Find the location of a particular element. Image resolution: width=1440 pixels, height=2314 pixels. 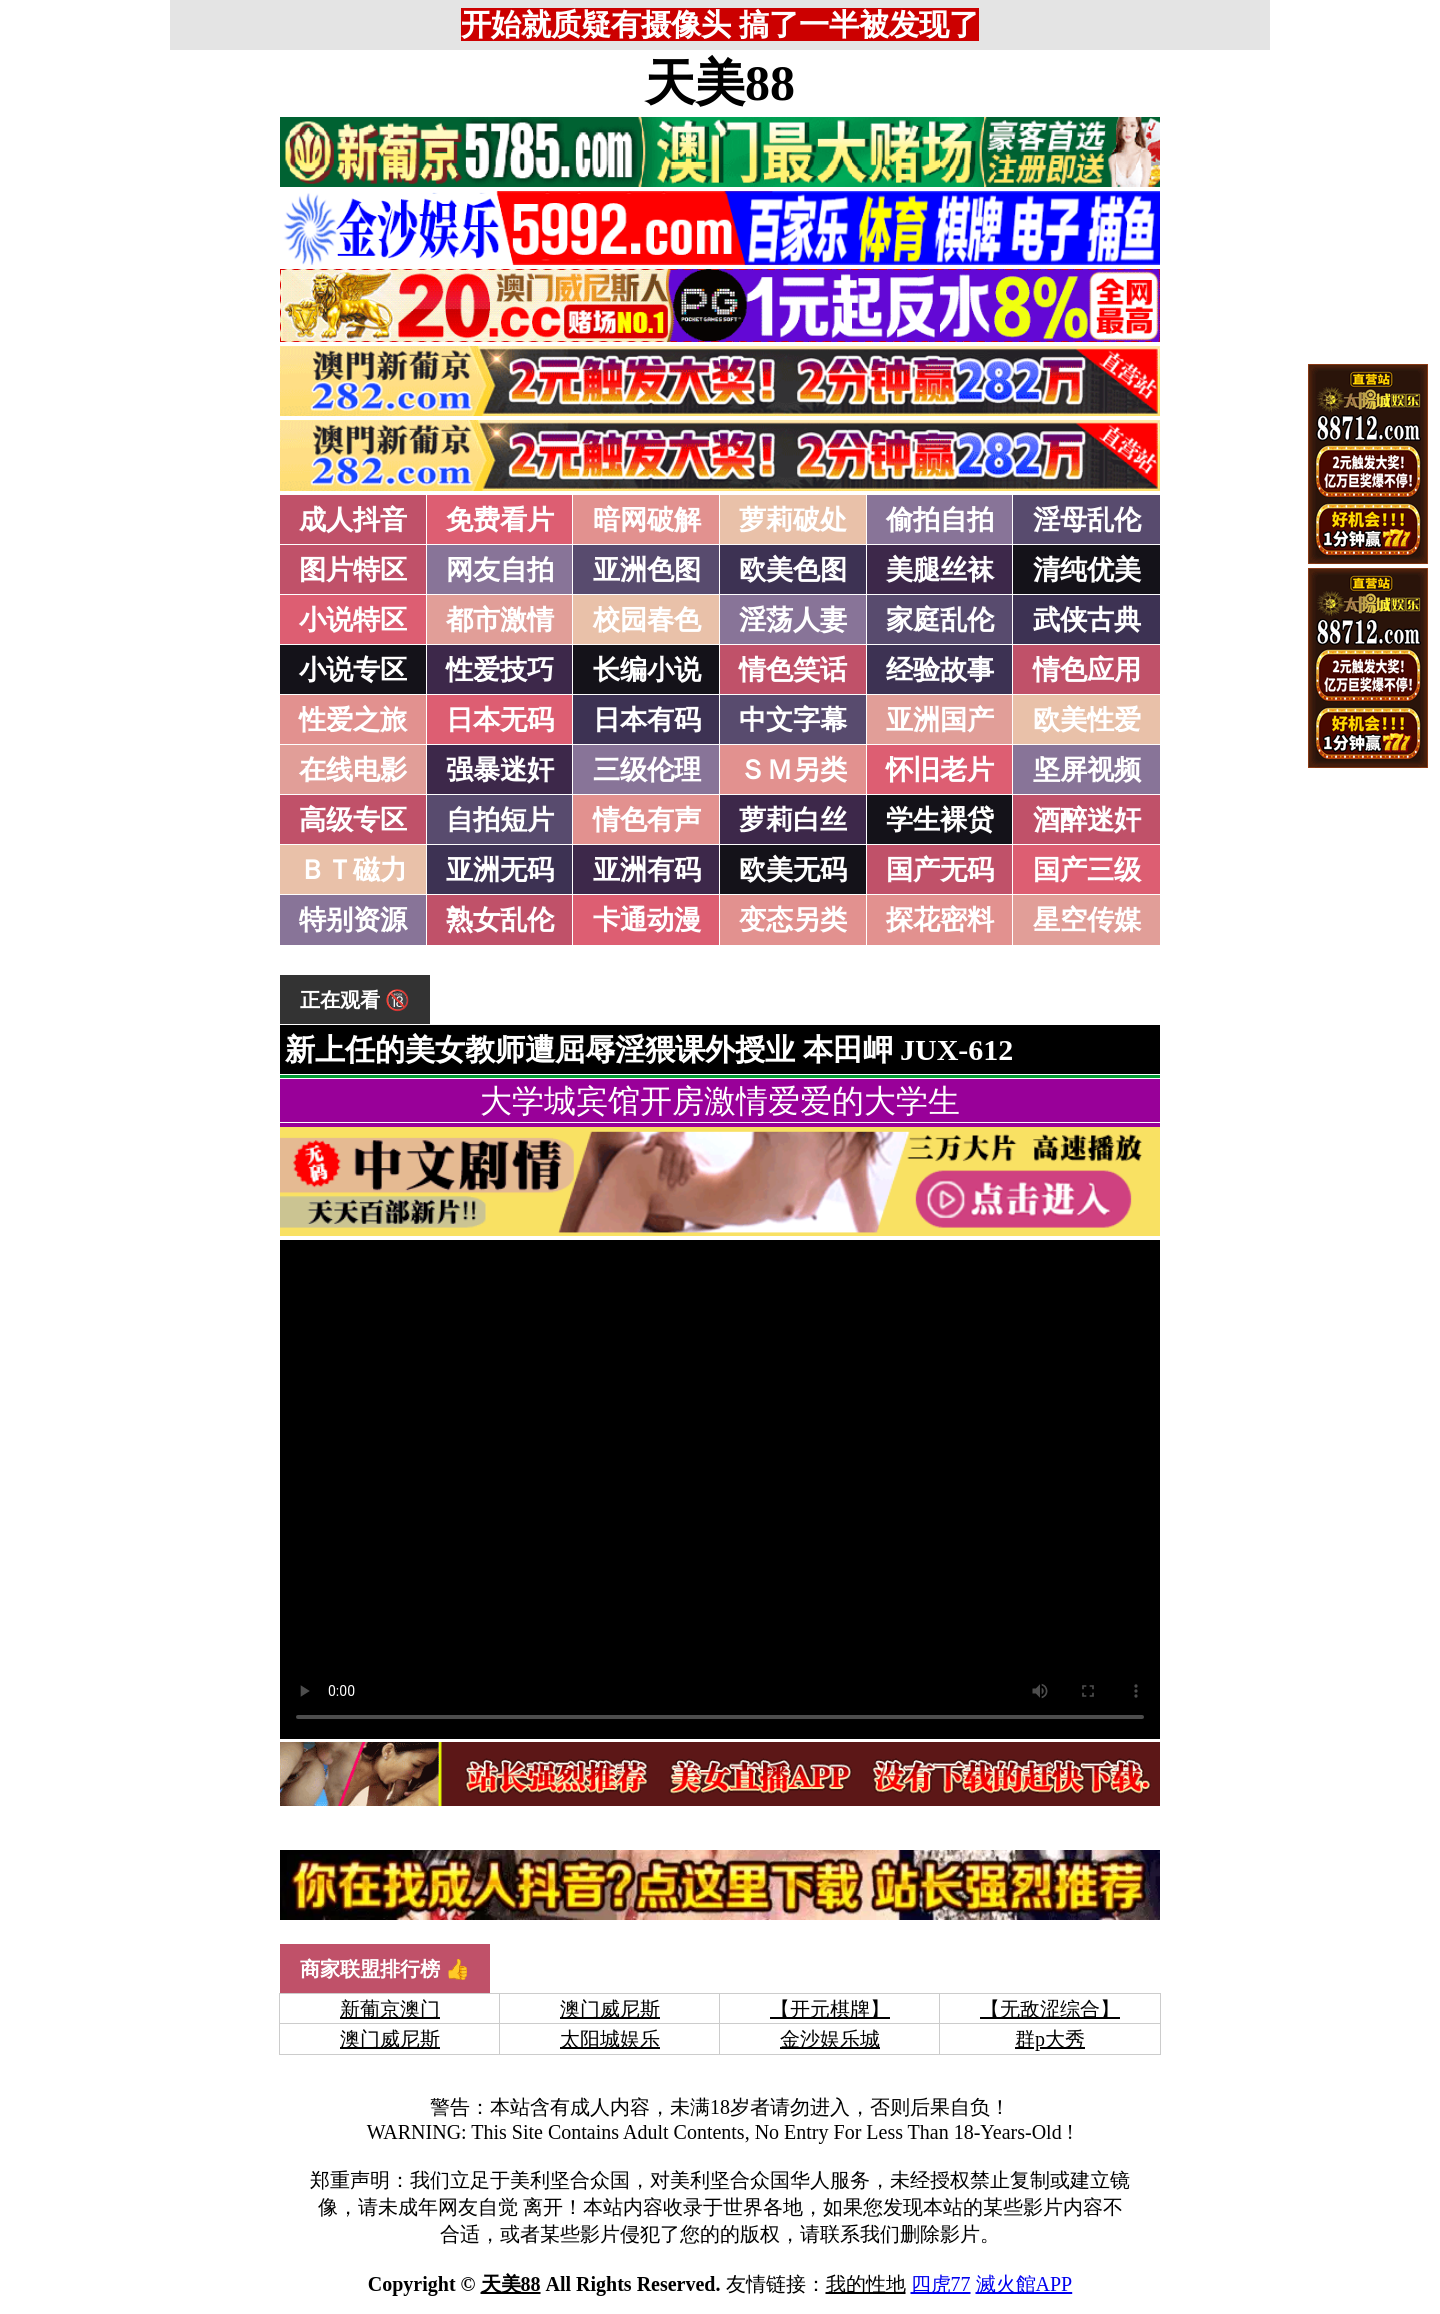

经验故事 is located at coordinates (940, 670).